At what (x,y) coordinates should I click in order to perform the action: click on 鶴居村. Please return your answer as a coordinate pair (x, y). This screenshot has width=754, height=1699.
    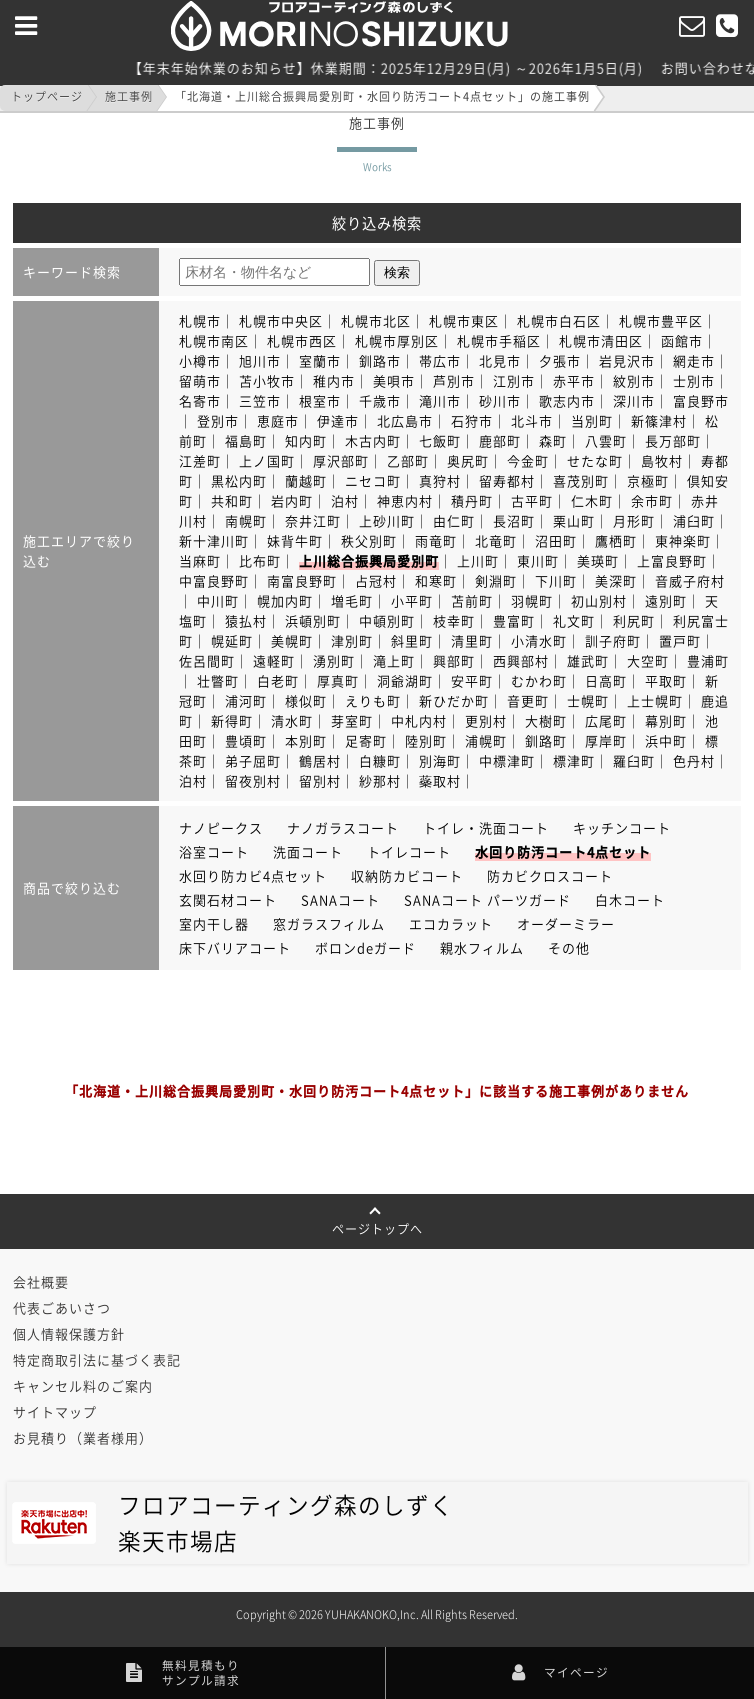
    Looking at the image, I should click on (320, 760).